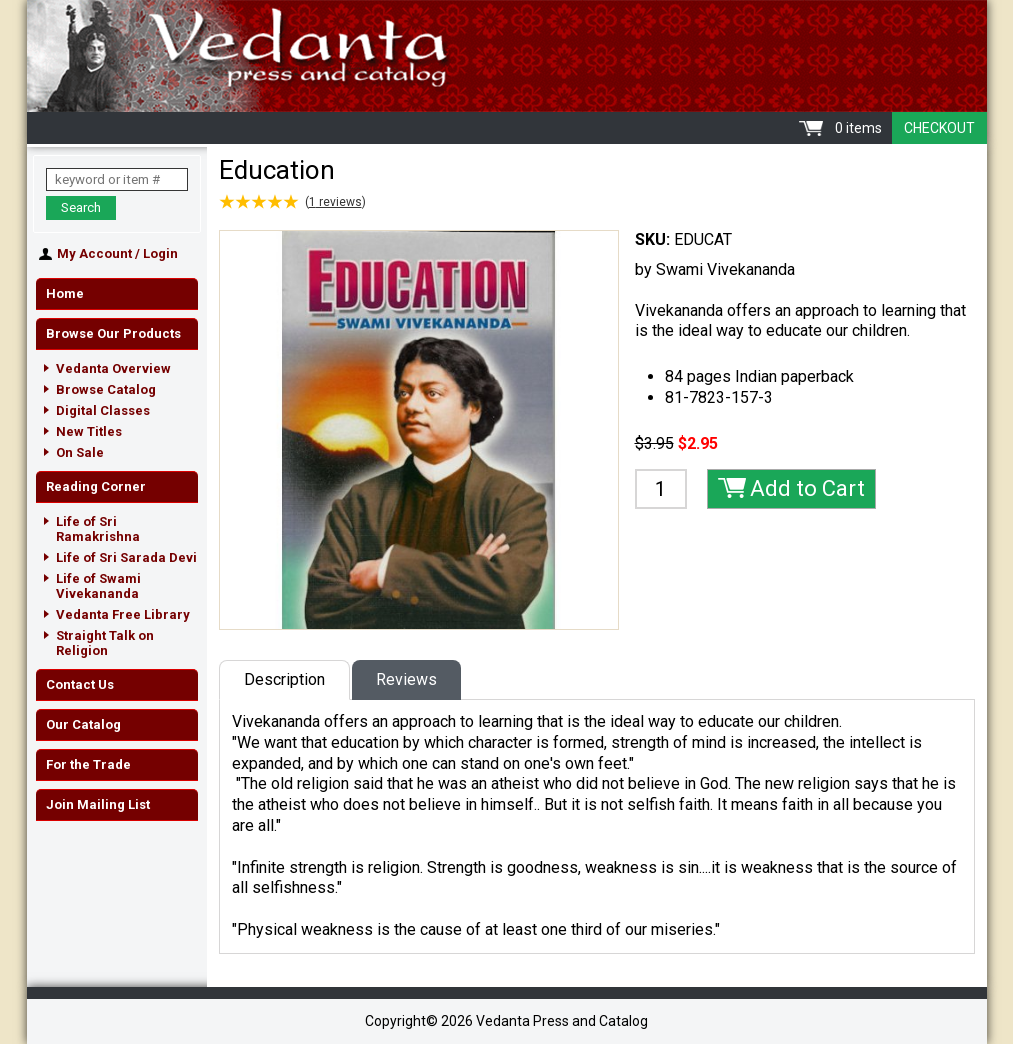 The height and width of the screenshot is (1044, 1013). I want to click on Join Mailing List, so click(98, 804).